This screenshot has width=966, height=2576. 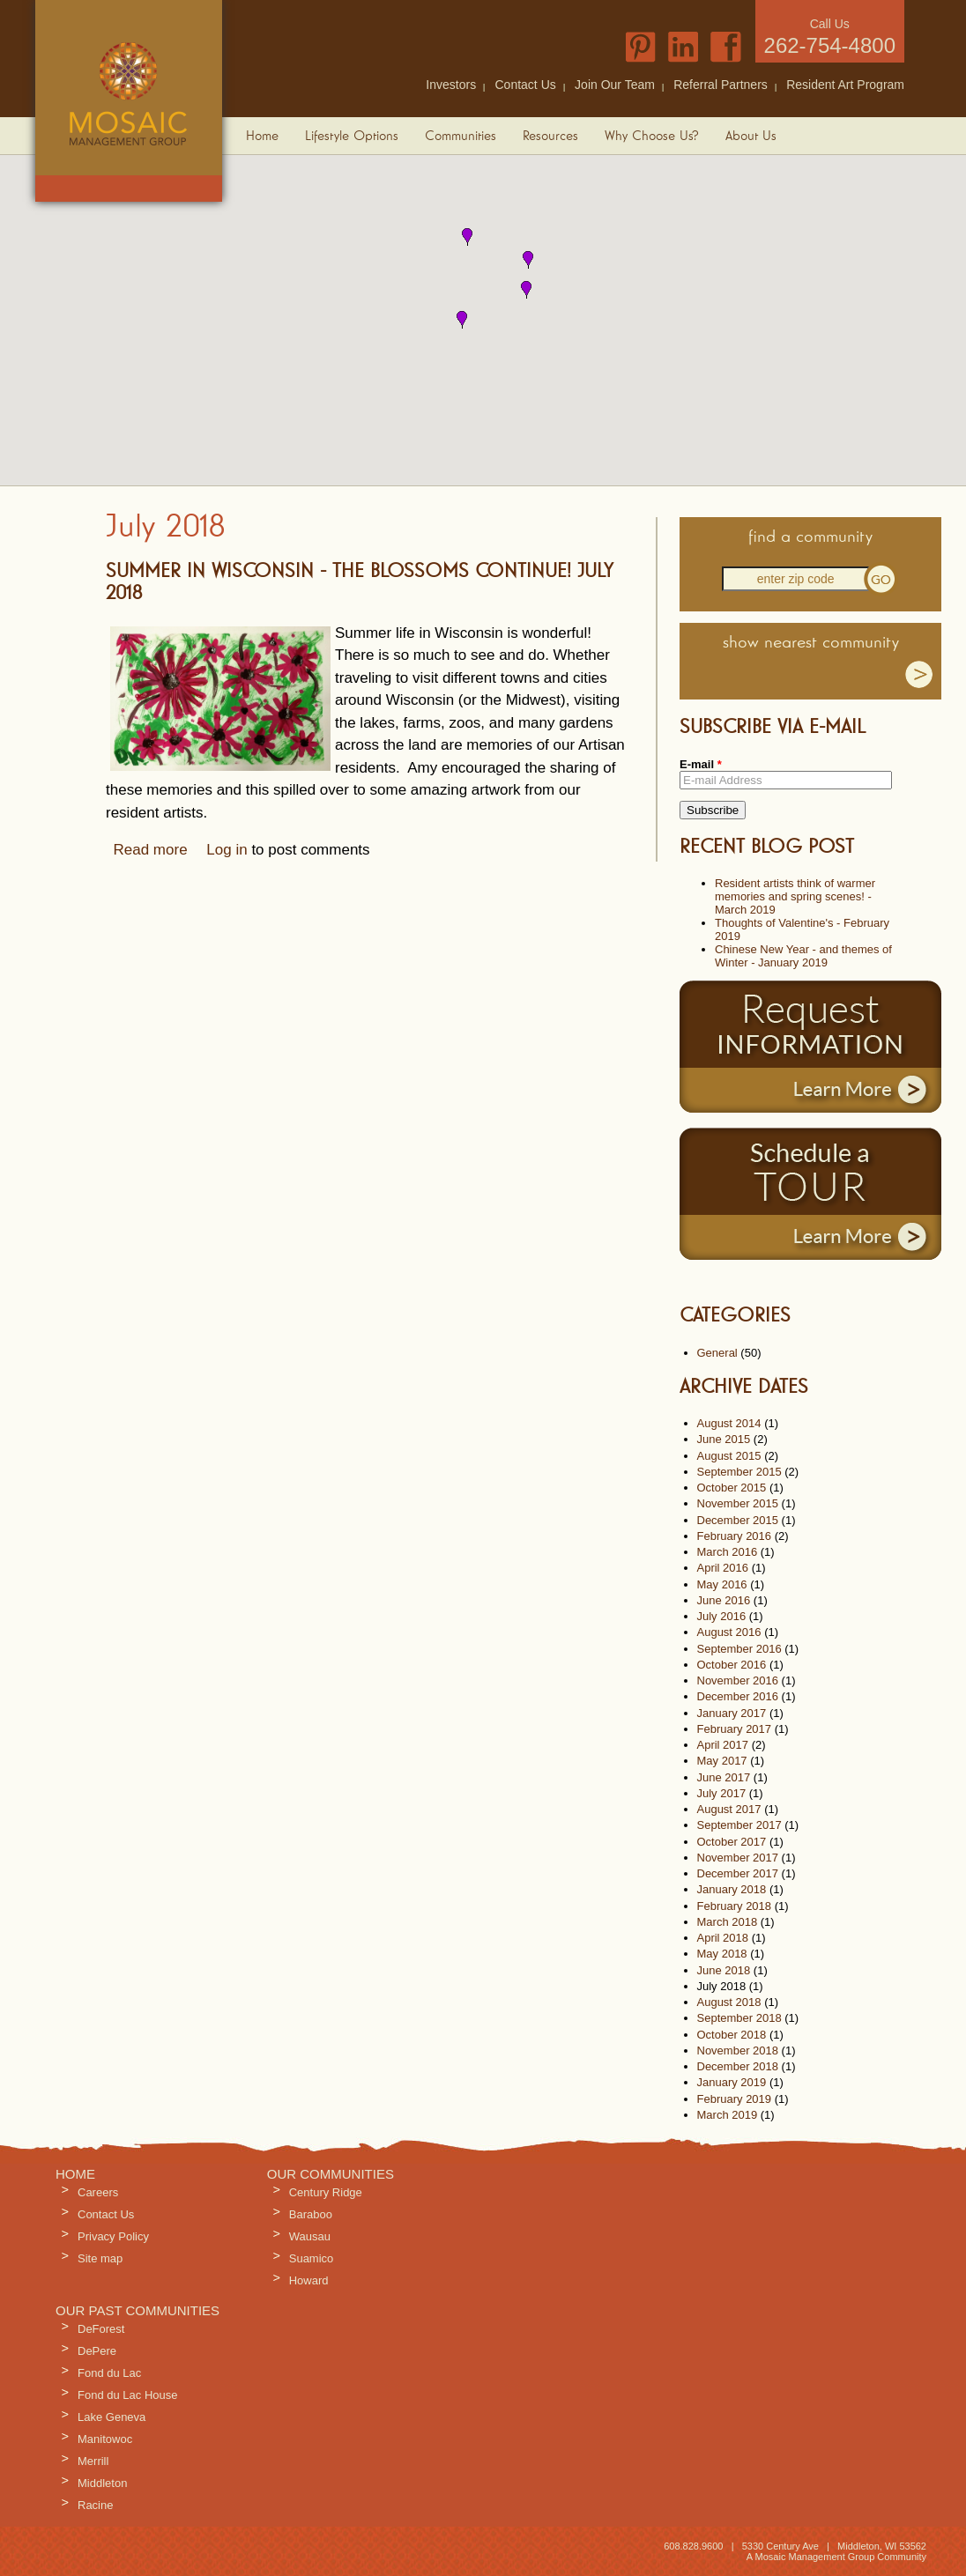 I want to click on Chinese New Year - and themes of Winter - January 2019, so click(x=803, y=956).